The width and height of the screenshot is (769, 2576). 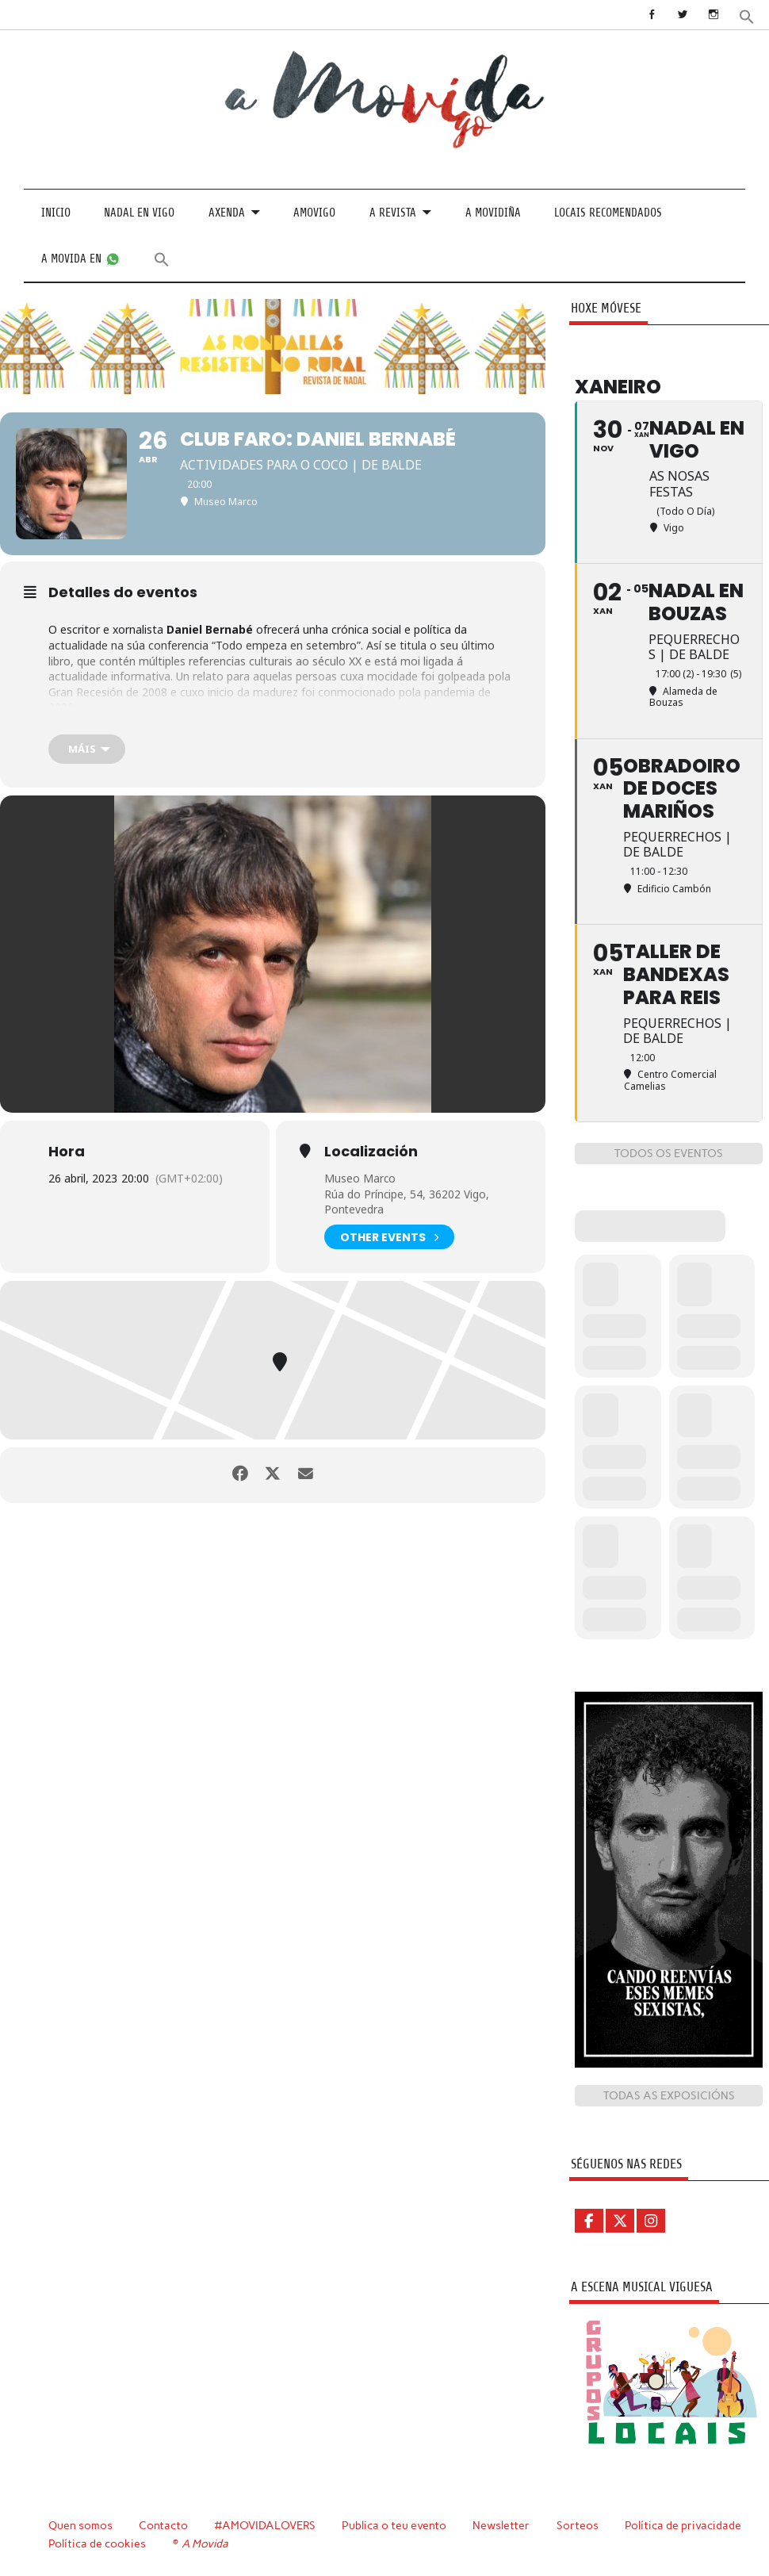 I want to click on Contacto, so click(x=164, y=2524).